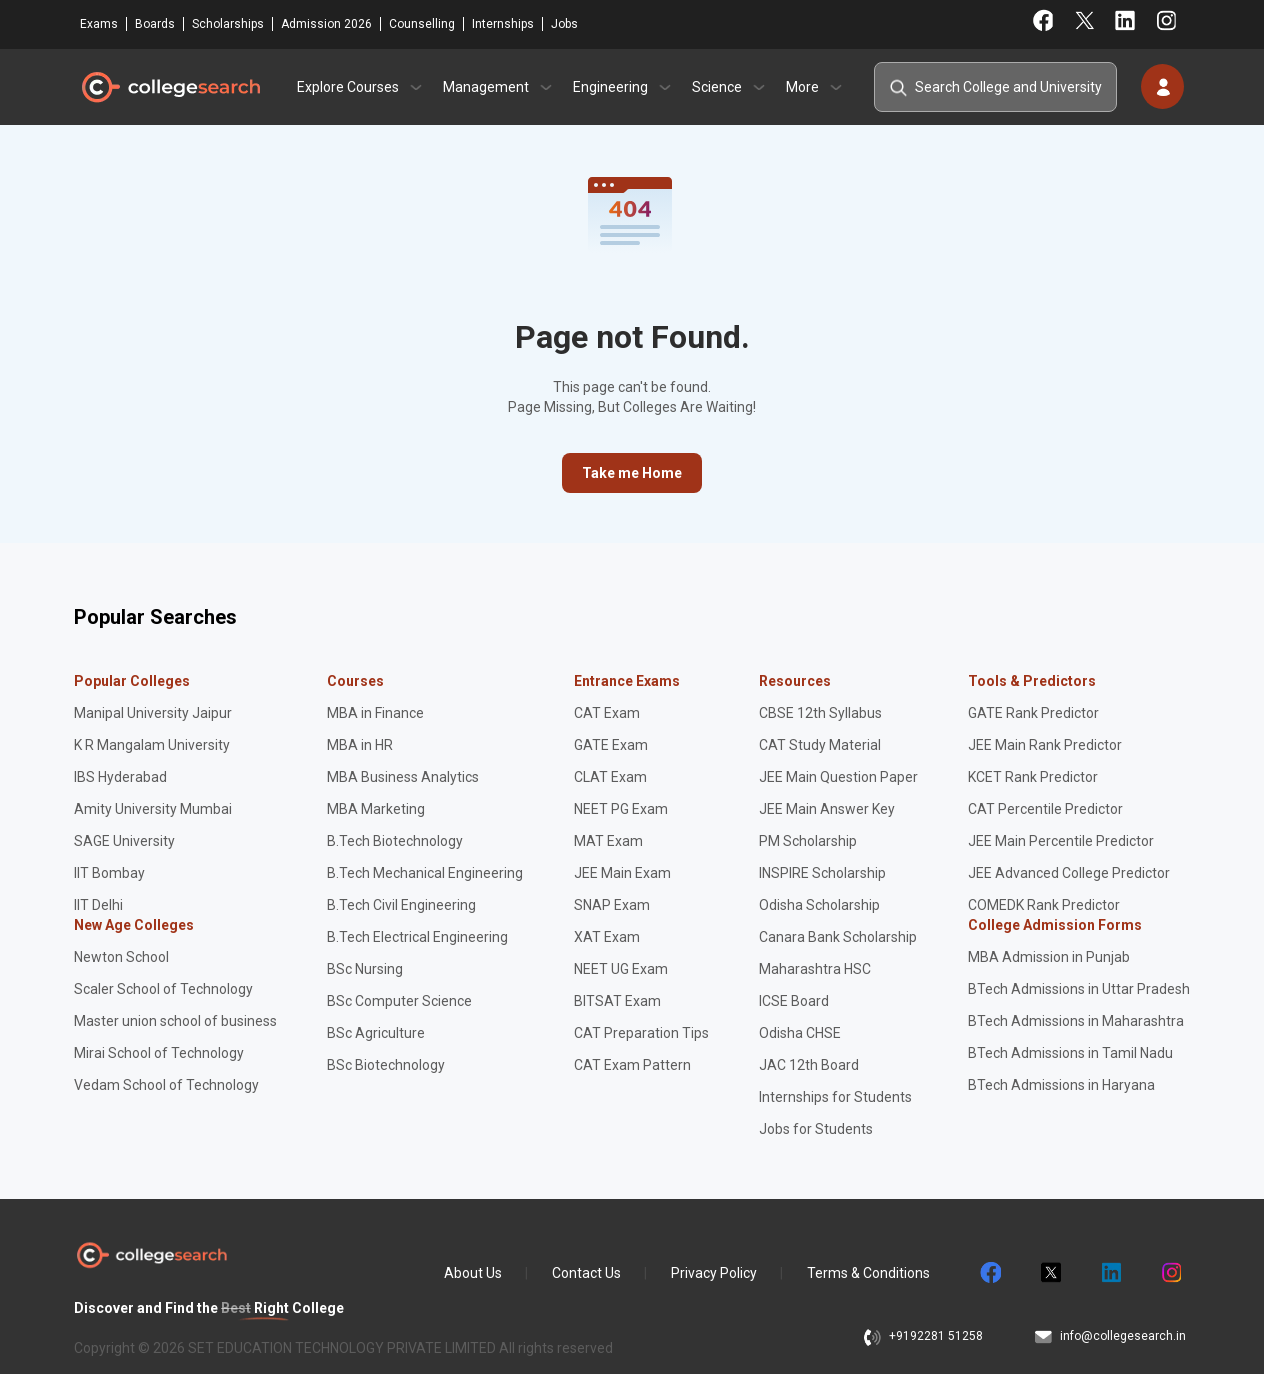 The height and width of the screenshot is (1374, 1264). Describe the element at coordinates (152, 745) in the screenshot. I see `K R Mangalam University` at that location.